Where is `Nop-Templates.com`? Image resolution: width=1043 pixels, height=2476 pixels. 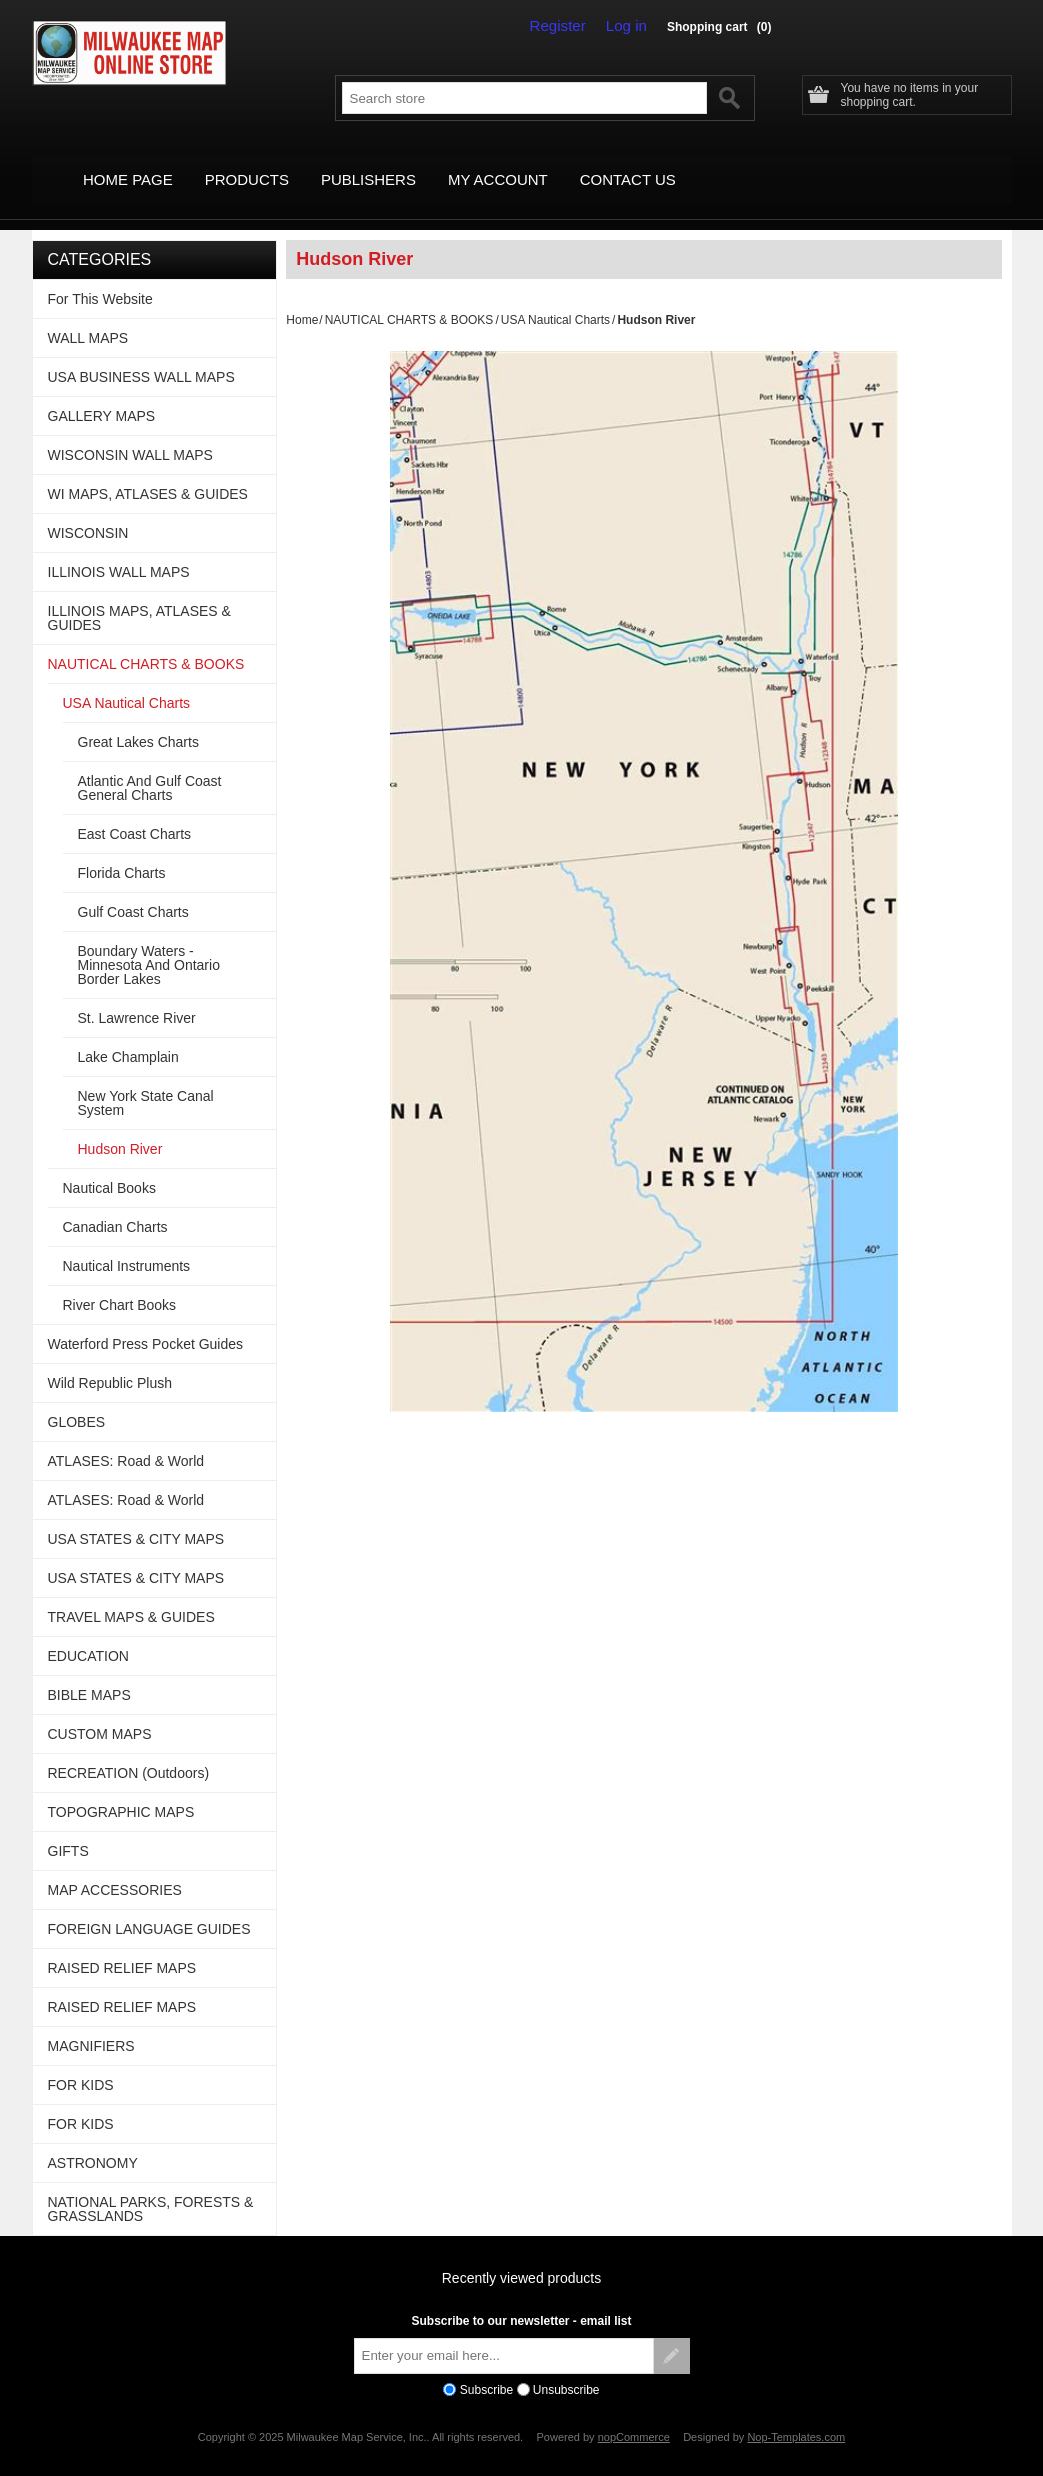 Nop-Templates.com is located at coordinates (796, 2416).